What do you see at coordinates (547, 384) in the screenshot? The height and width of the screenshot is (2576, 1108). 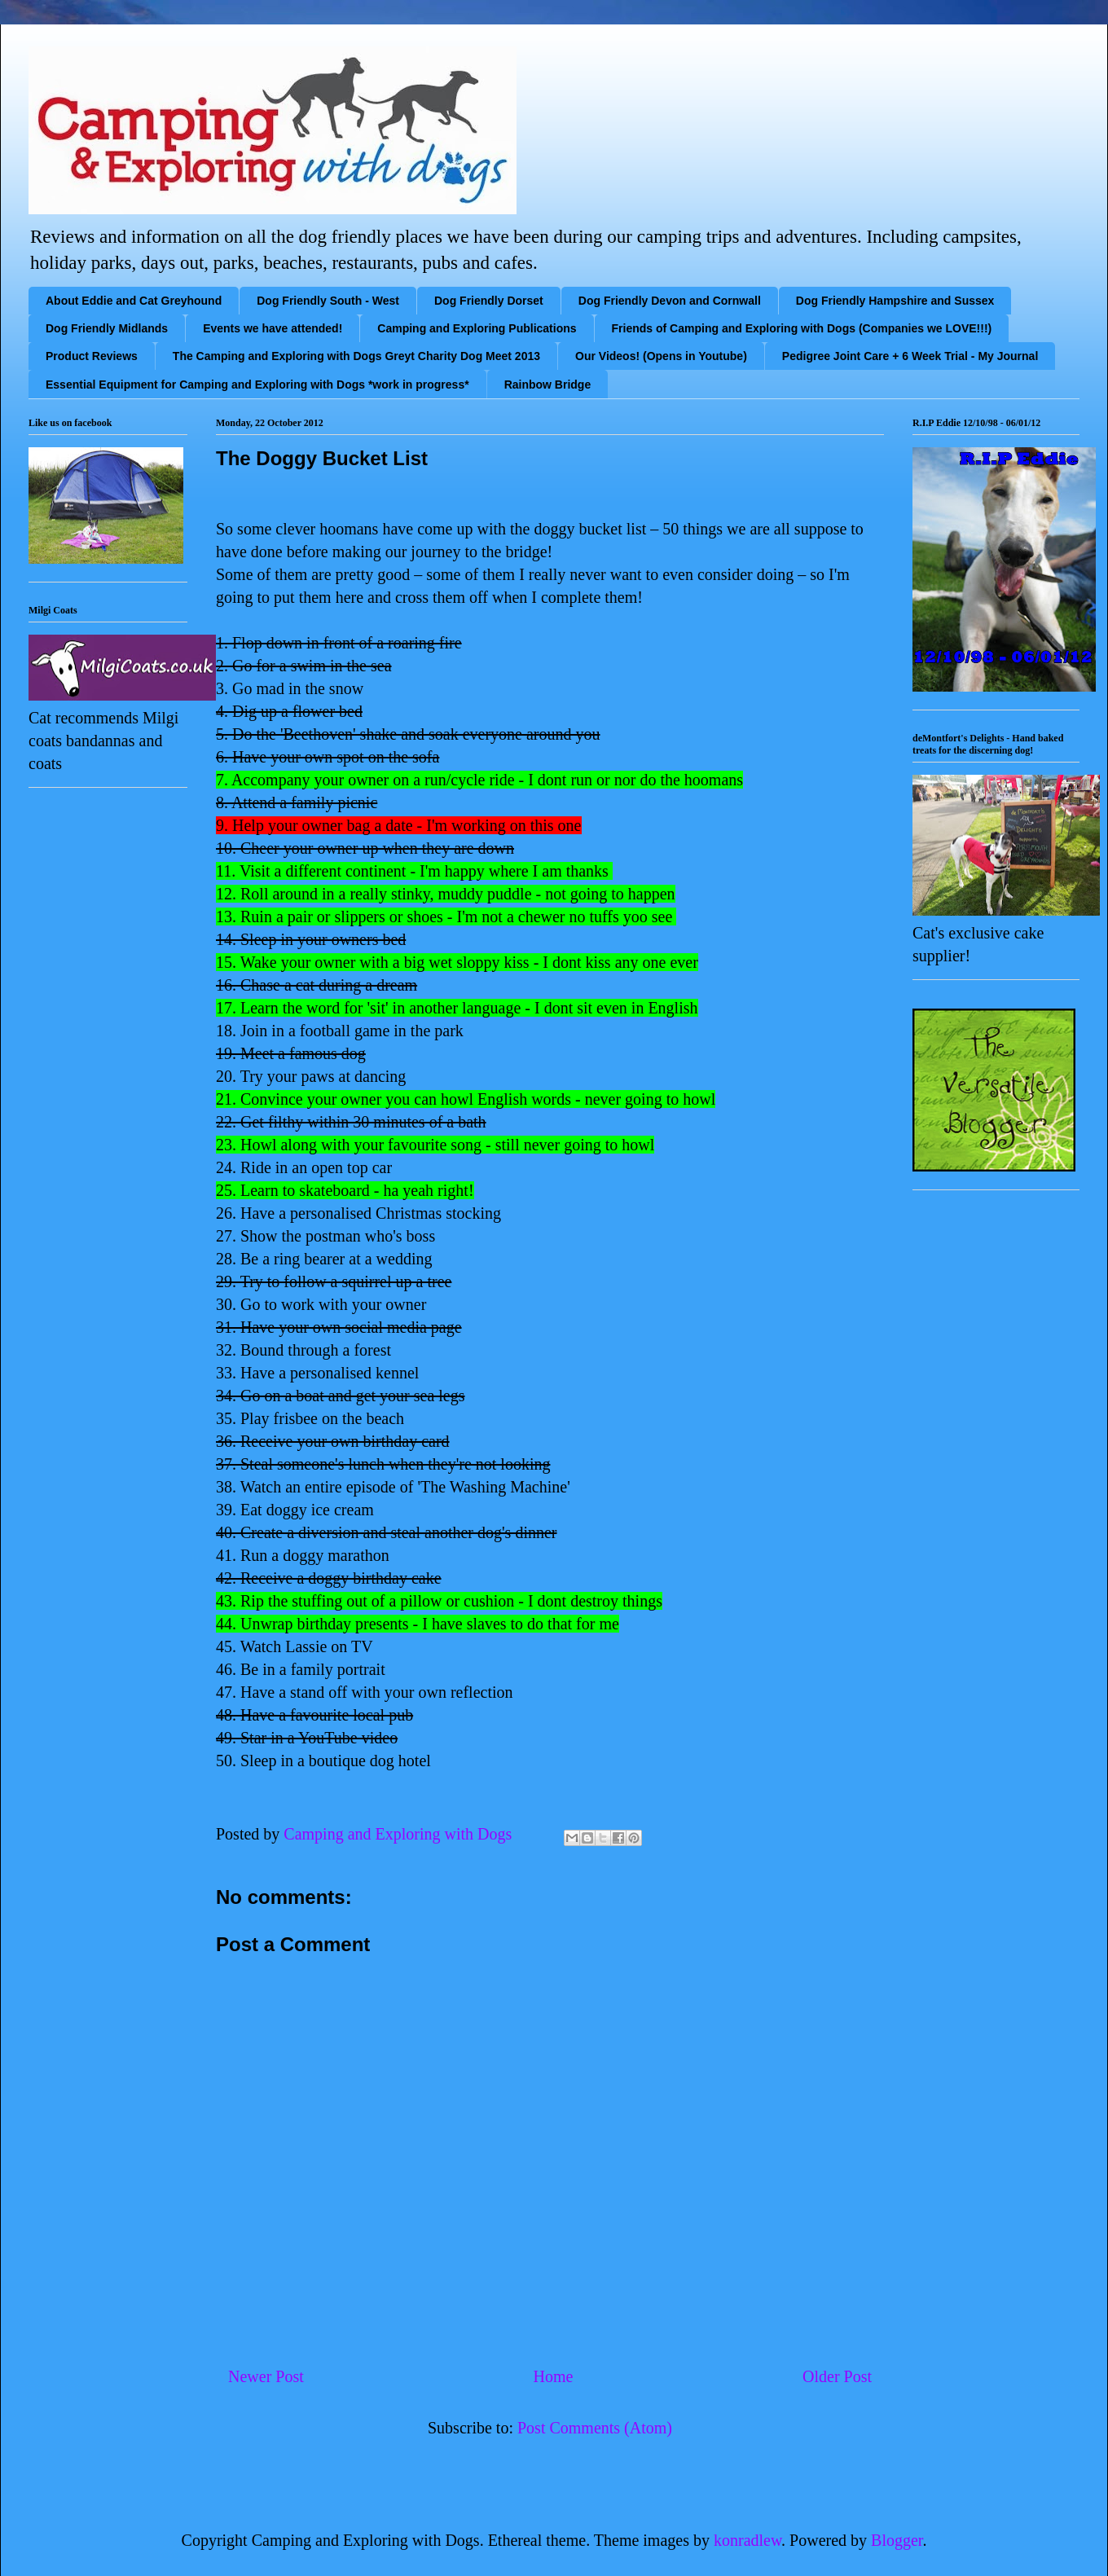 I see `Rainbow Bridge` at bounding box center [547, 384].